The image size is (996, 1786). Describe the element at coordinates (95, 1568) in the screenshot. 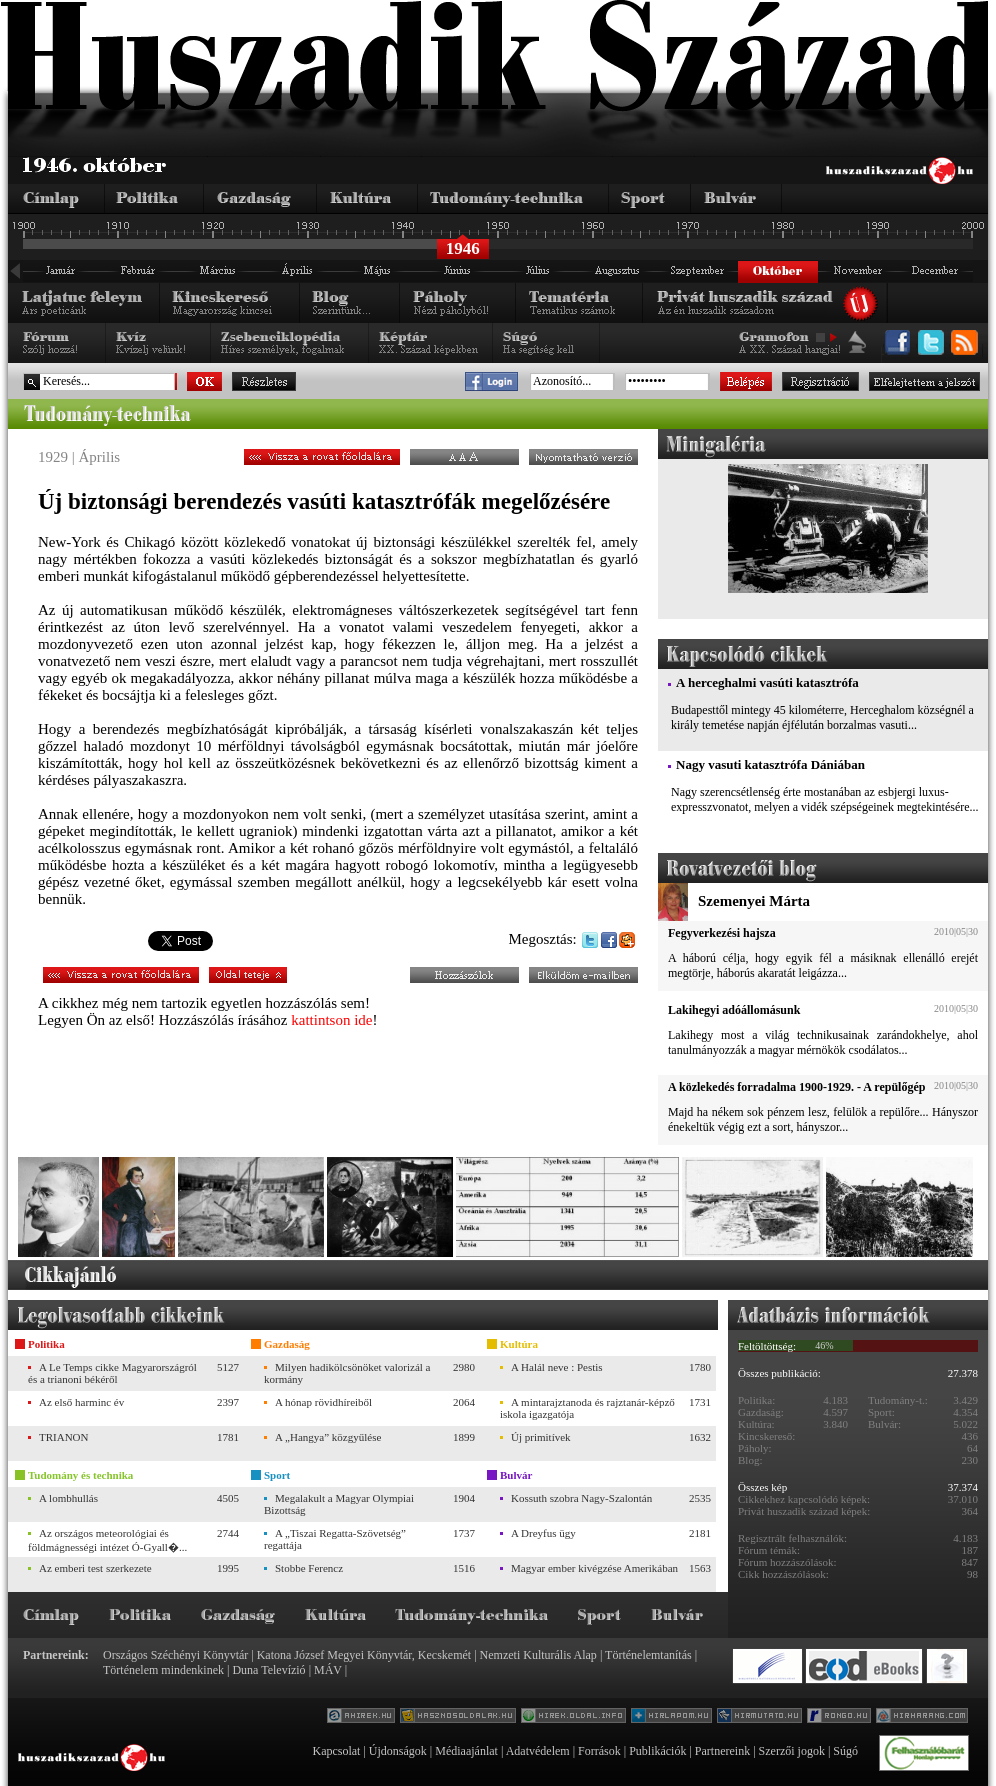

I see `Az emberi test szerkezete` at that location.